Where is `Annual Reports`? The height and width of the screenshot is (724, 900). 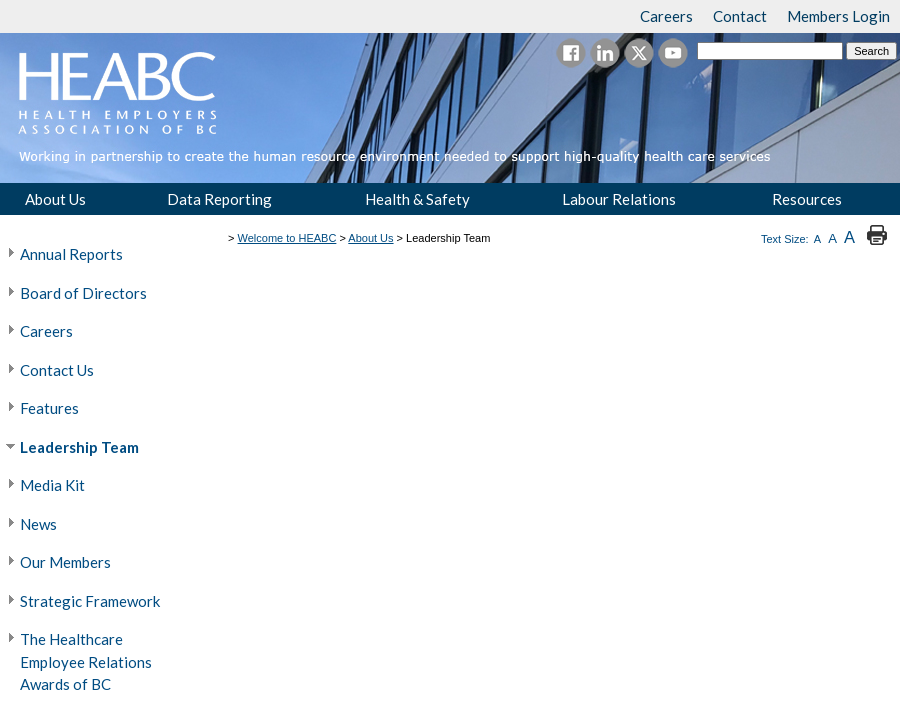
Annual Reports is located at coordinates (71, 254).